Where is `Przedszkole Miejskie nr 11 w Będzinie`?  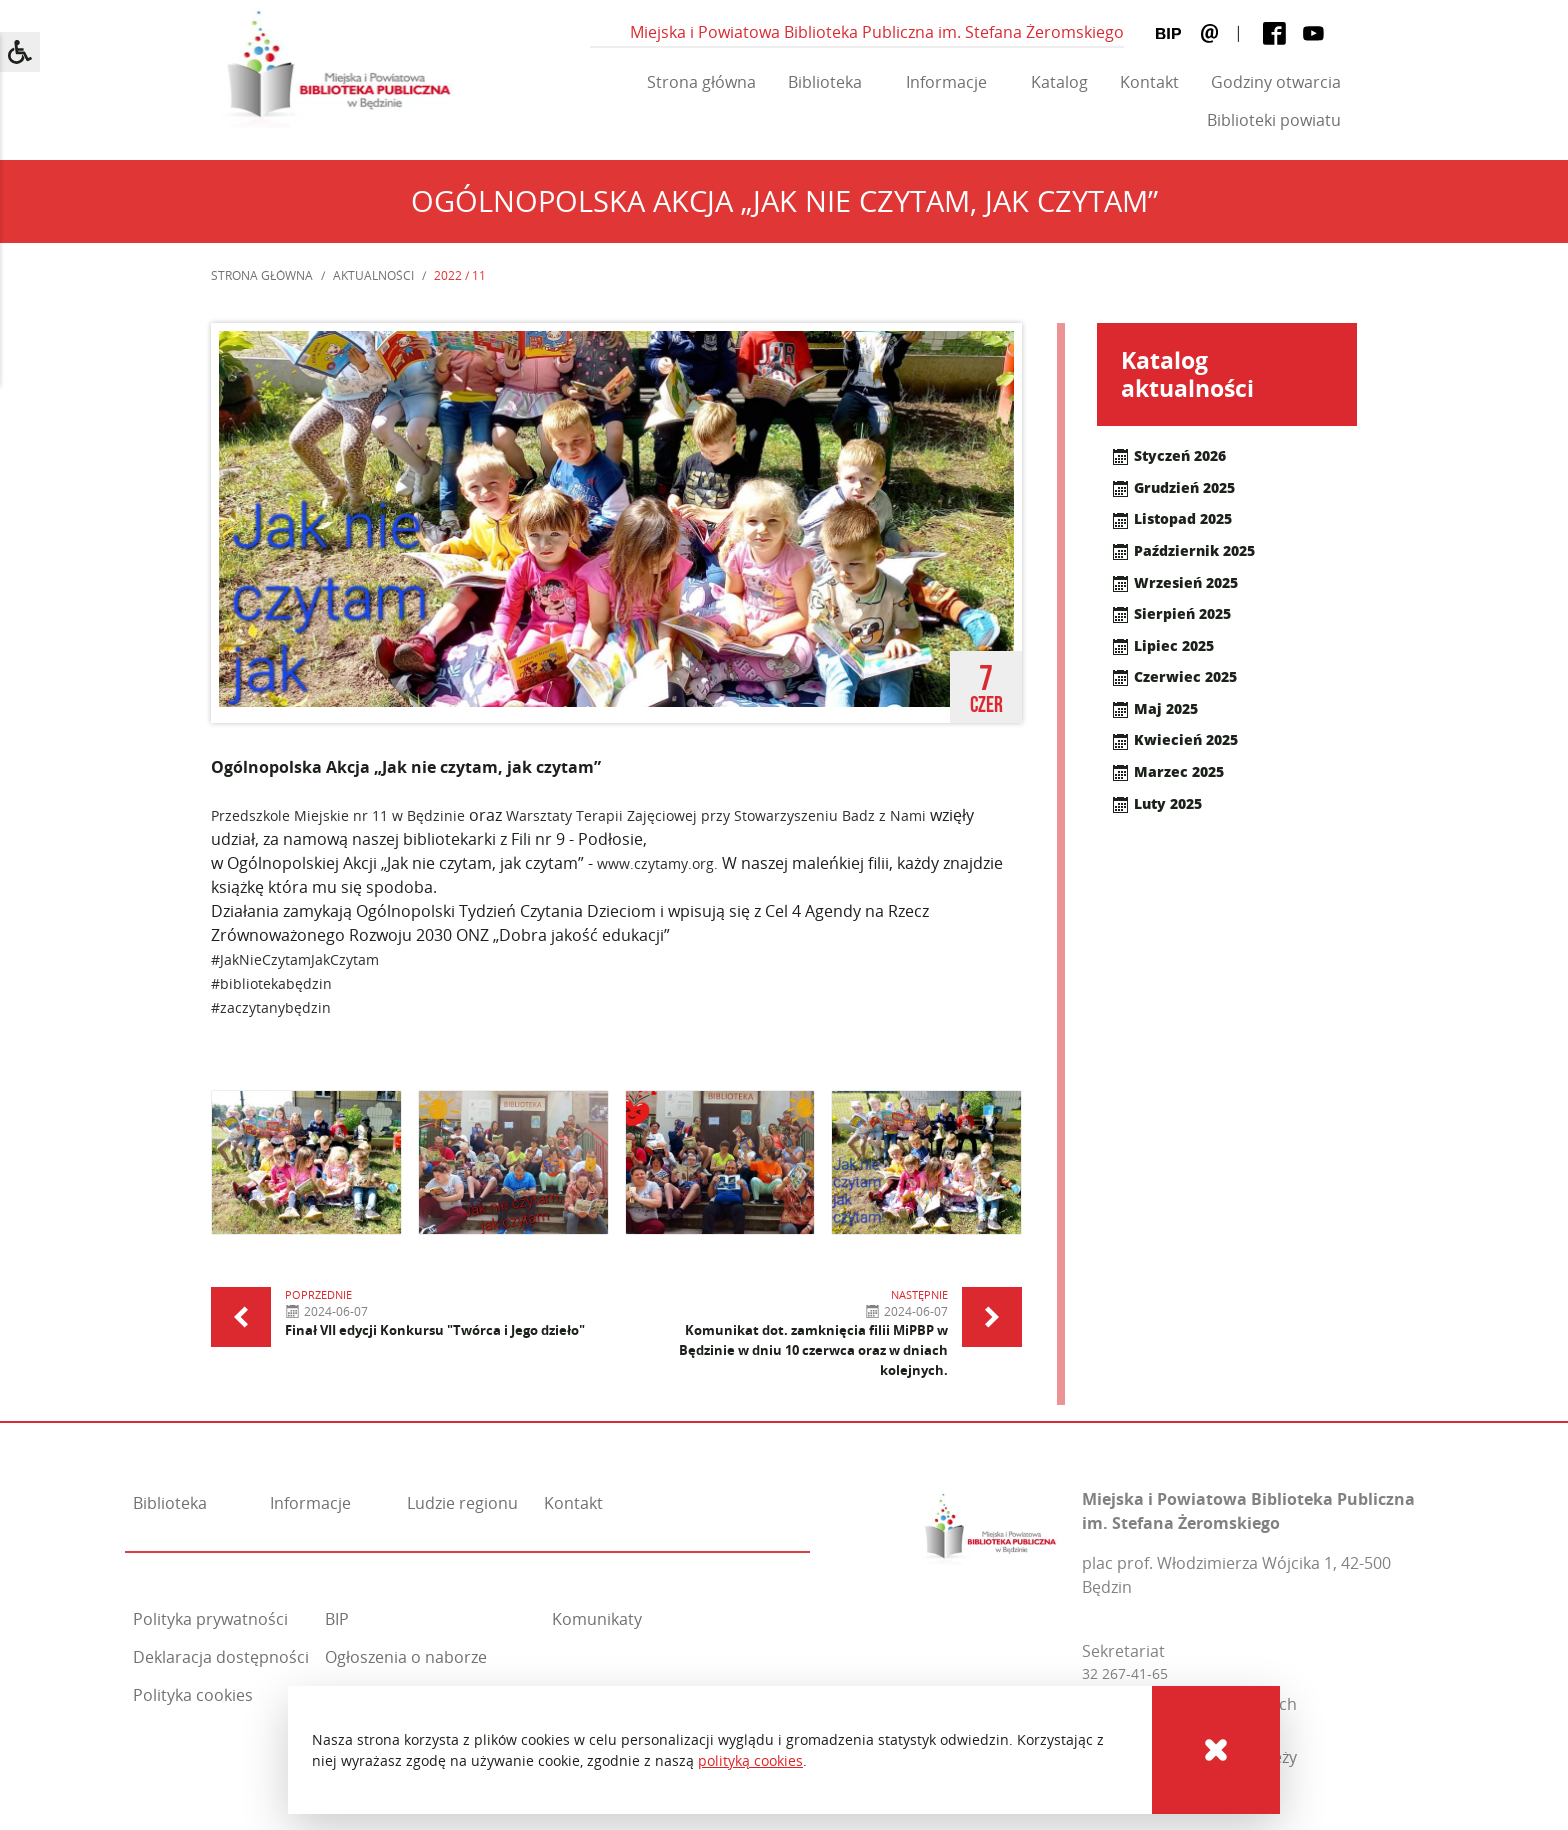
Przedszkole Miejskie nr 11 w Będzinie is located at coordinates (338, 815).